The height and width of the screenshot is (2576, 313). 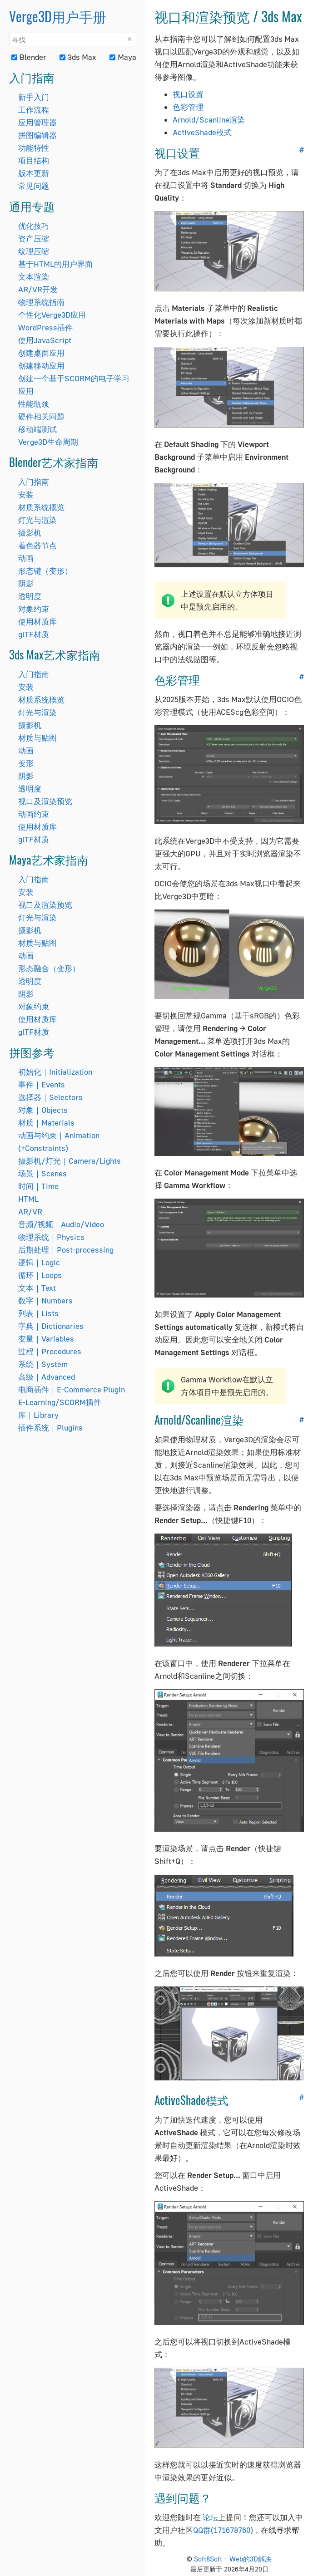 What do you see at coordinates (66, 1249) in the screenshot?
I see `后期处理｜Post-processing` at bounding box center [66, 1249].